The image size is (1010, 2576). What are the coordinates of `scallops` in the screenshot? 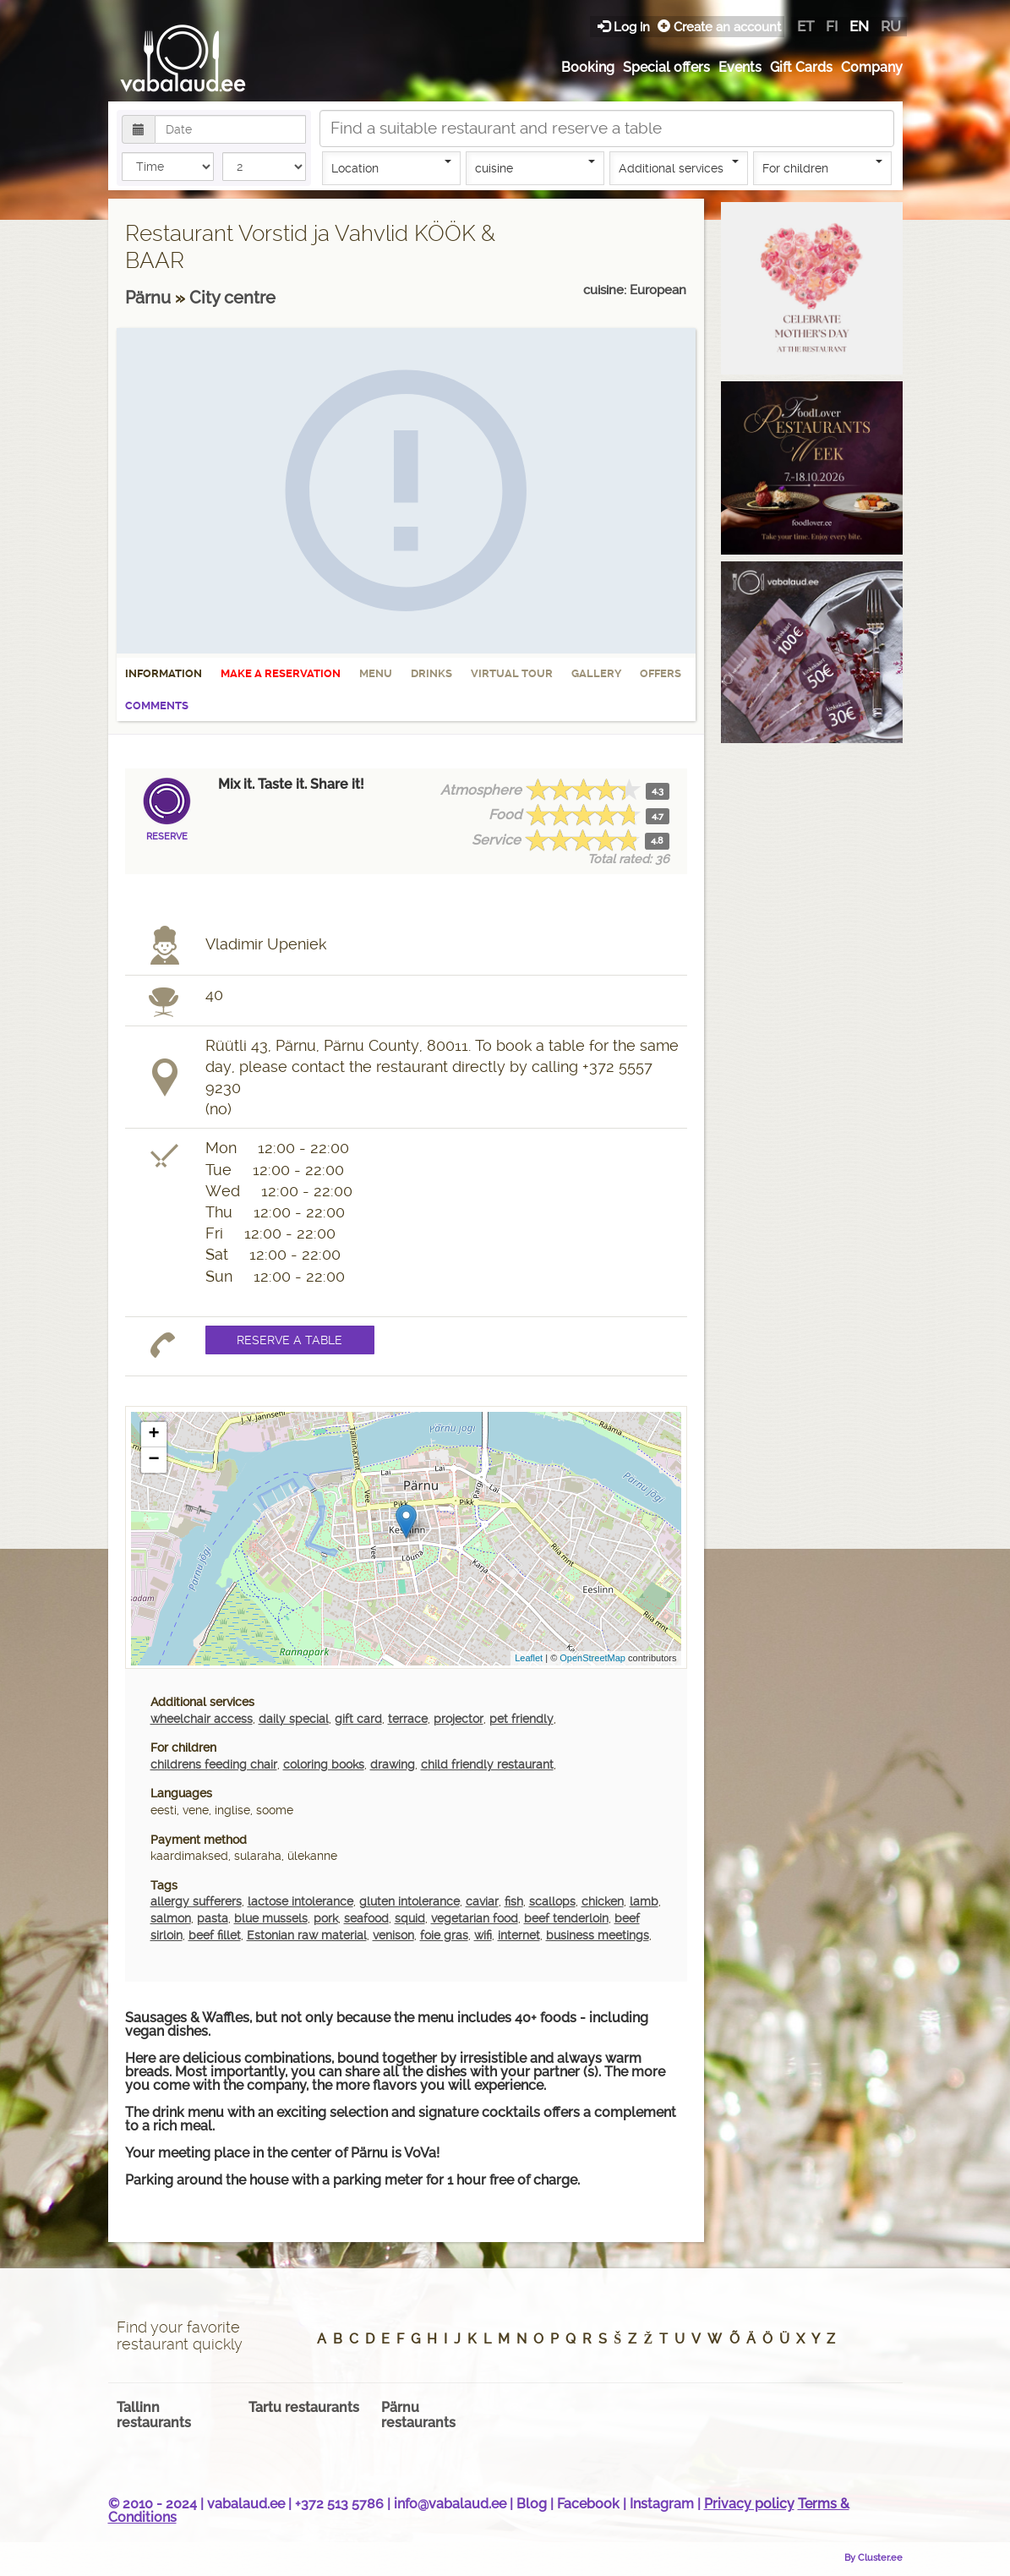 It's located at (552, 1901).